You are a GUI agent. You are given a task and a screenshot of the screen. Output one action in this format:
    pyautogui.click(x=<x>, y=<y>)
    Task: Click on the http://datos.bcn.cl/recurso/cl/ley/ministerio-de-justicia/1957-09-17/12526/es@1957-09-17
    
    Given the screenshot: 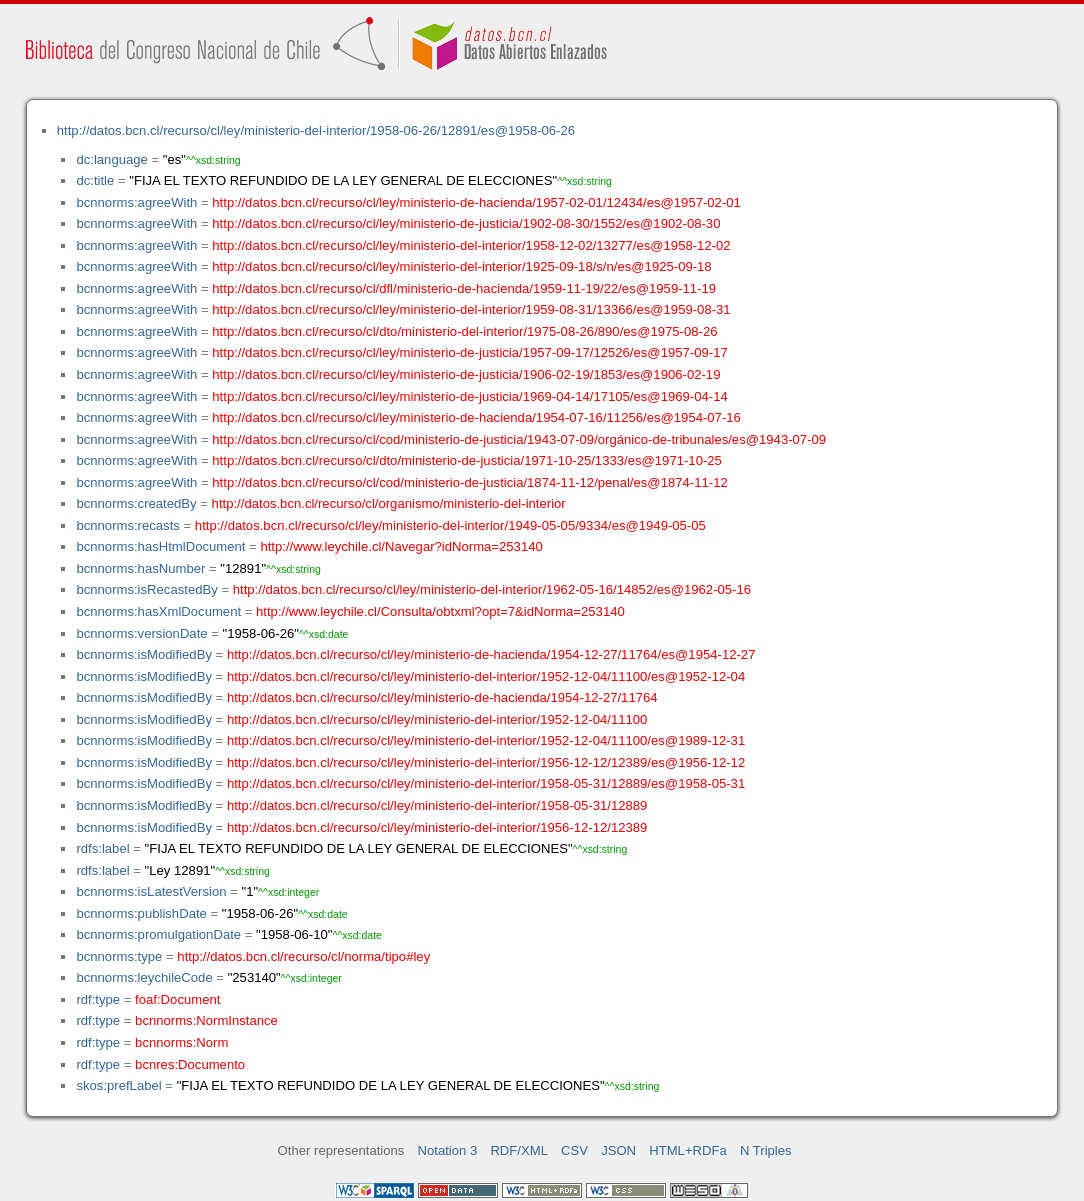 What is the action you would take?
    pyautogui.click(x=469, y=352)
    